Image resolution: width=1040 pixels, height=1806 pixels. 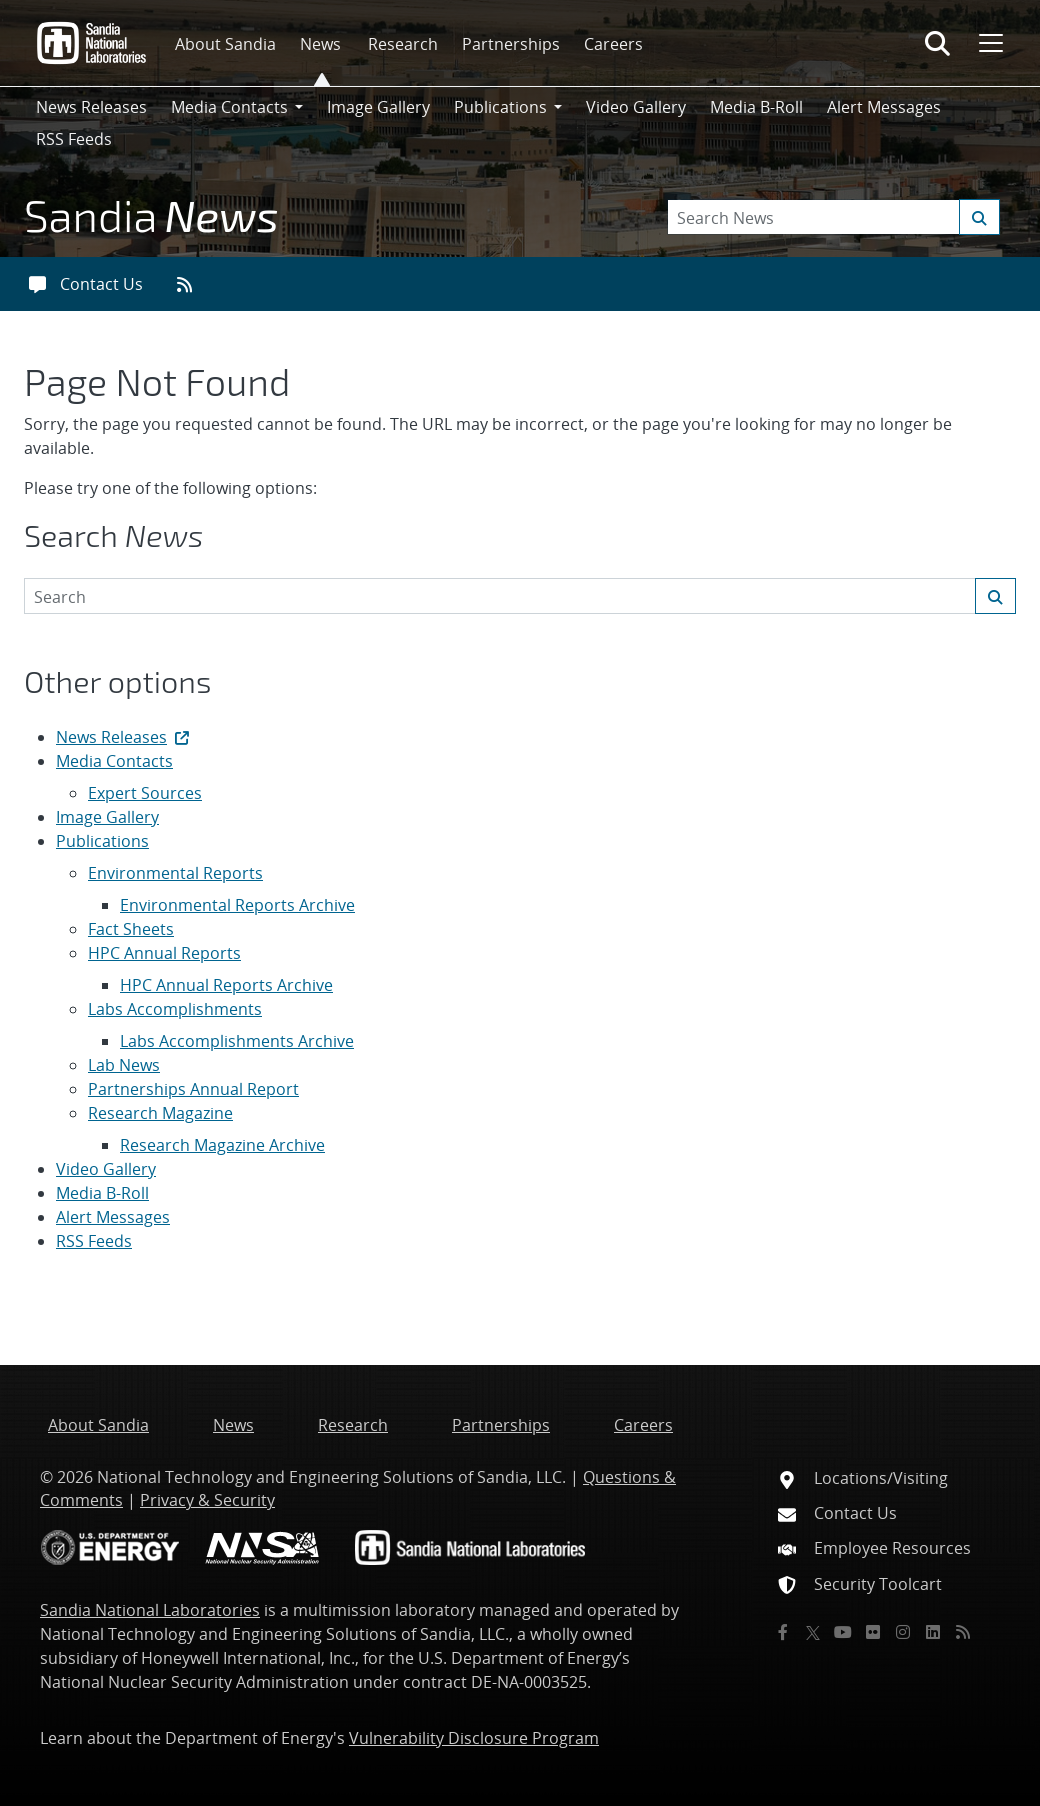 I want to click on Partnerships, so click(x=511, y=44).